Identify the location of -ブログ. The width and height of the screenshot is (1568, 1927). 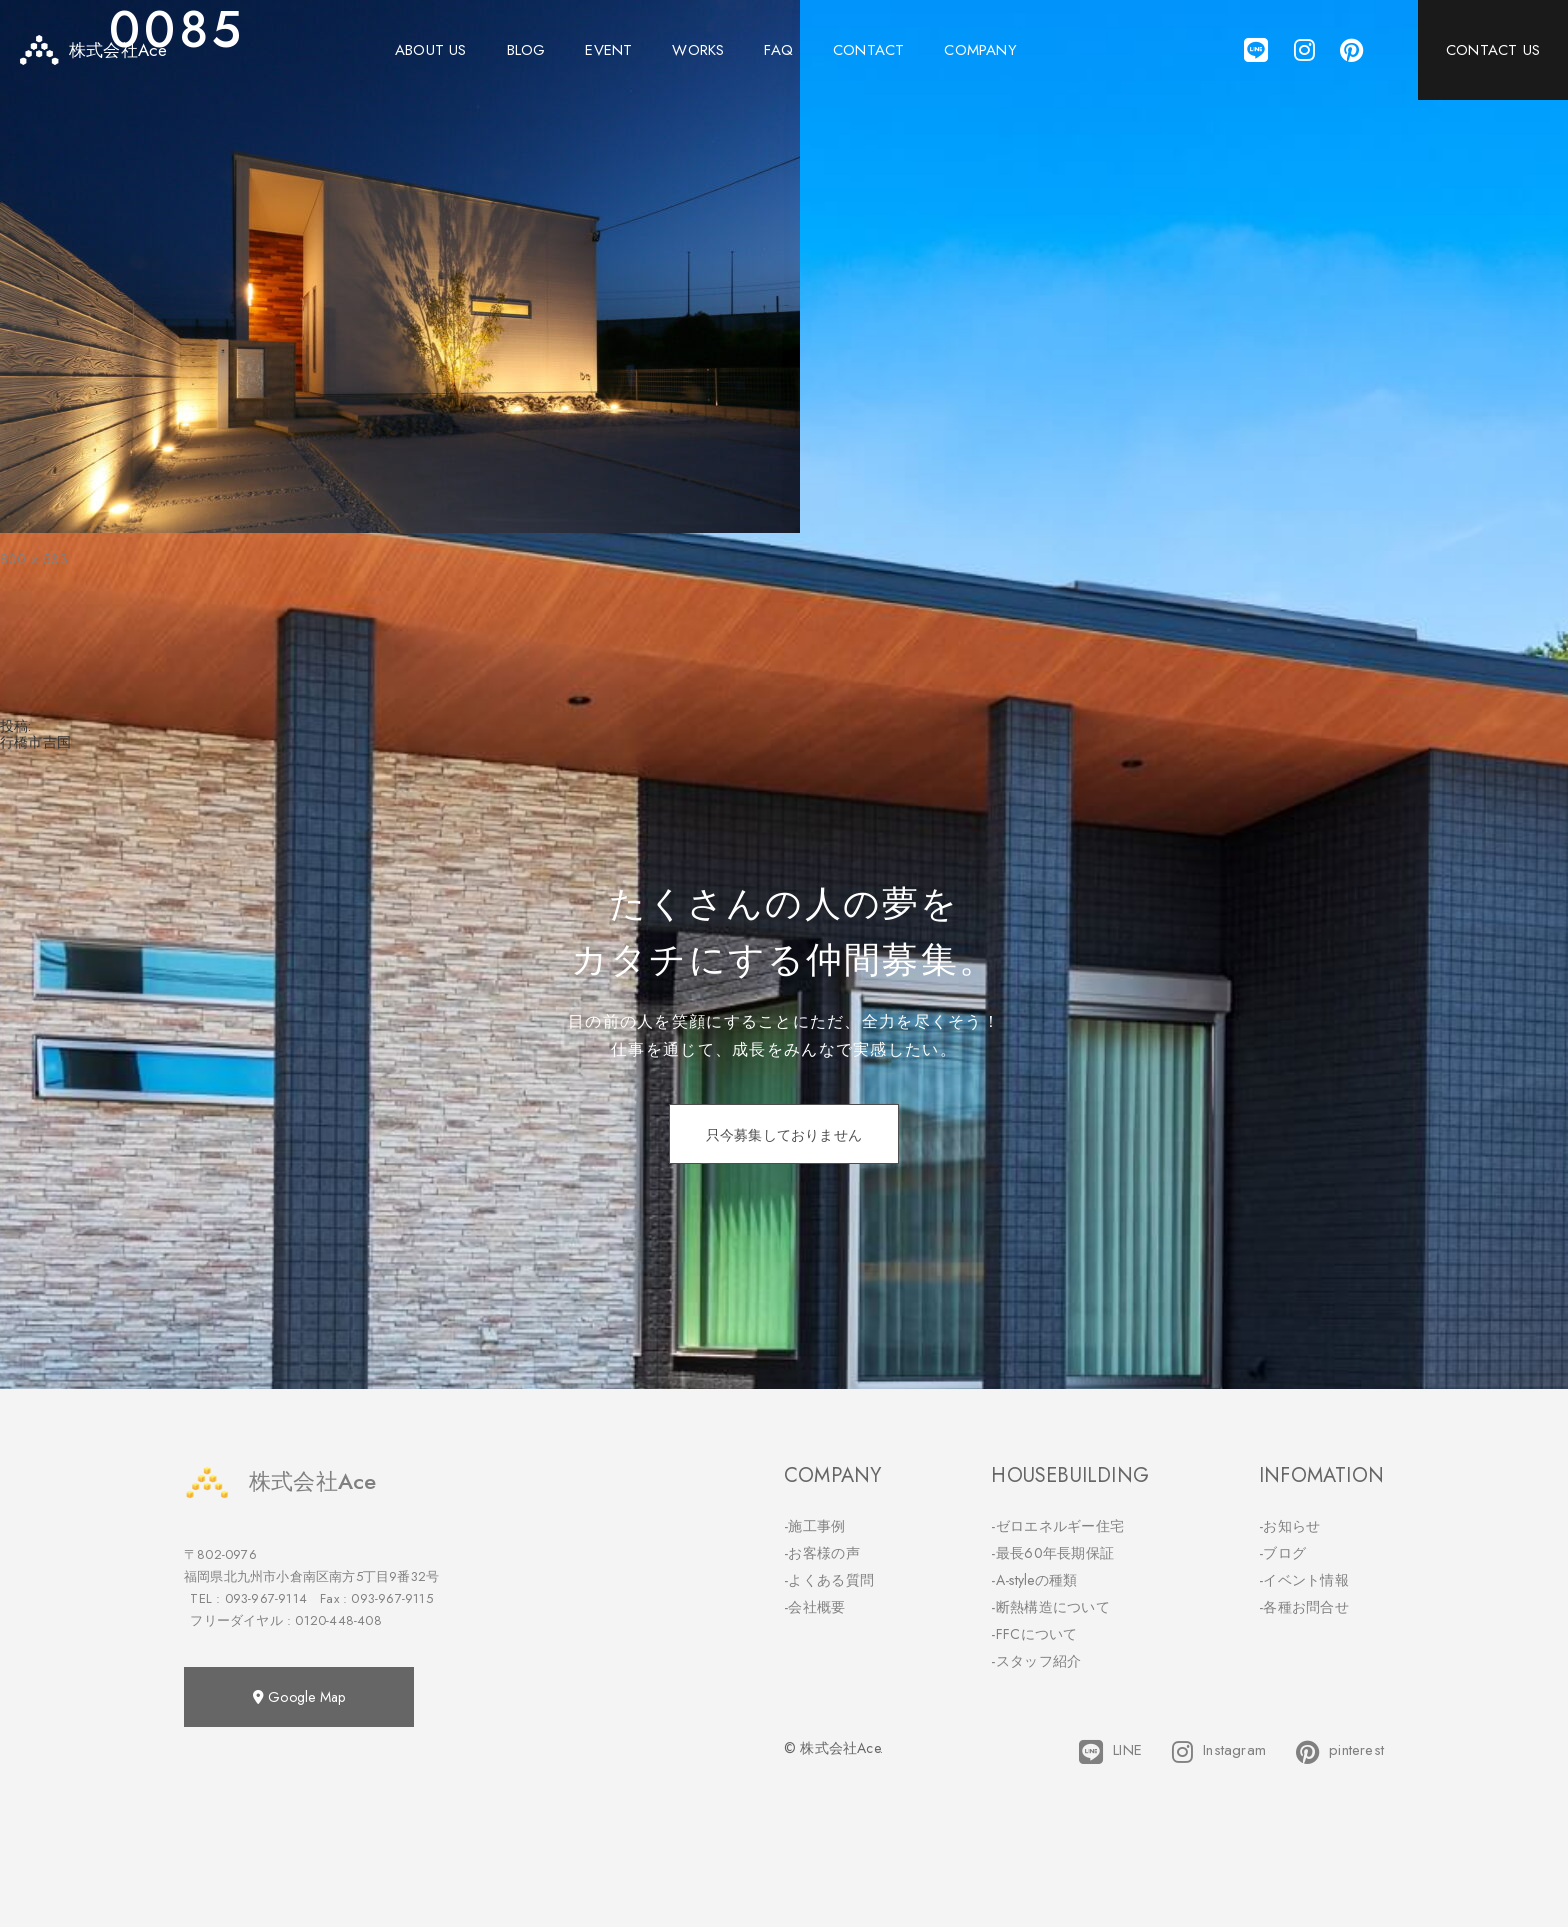
(1282, 1553).